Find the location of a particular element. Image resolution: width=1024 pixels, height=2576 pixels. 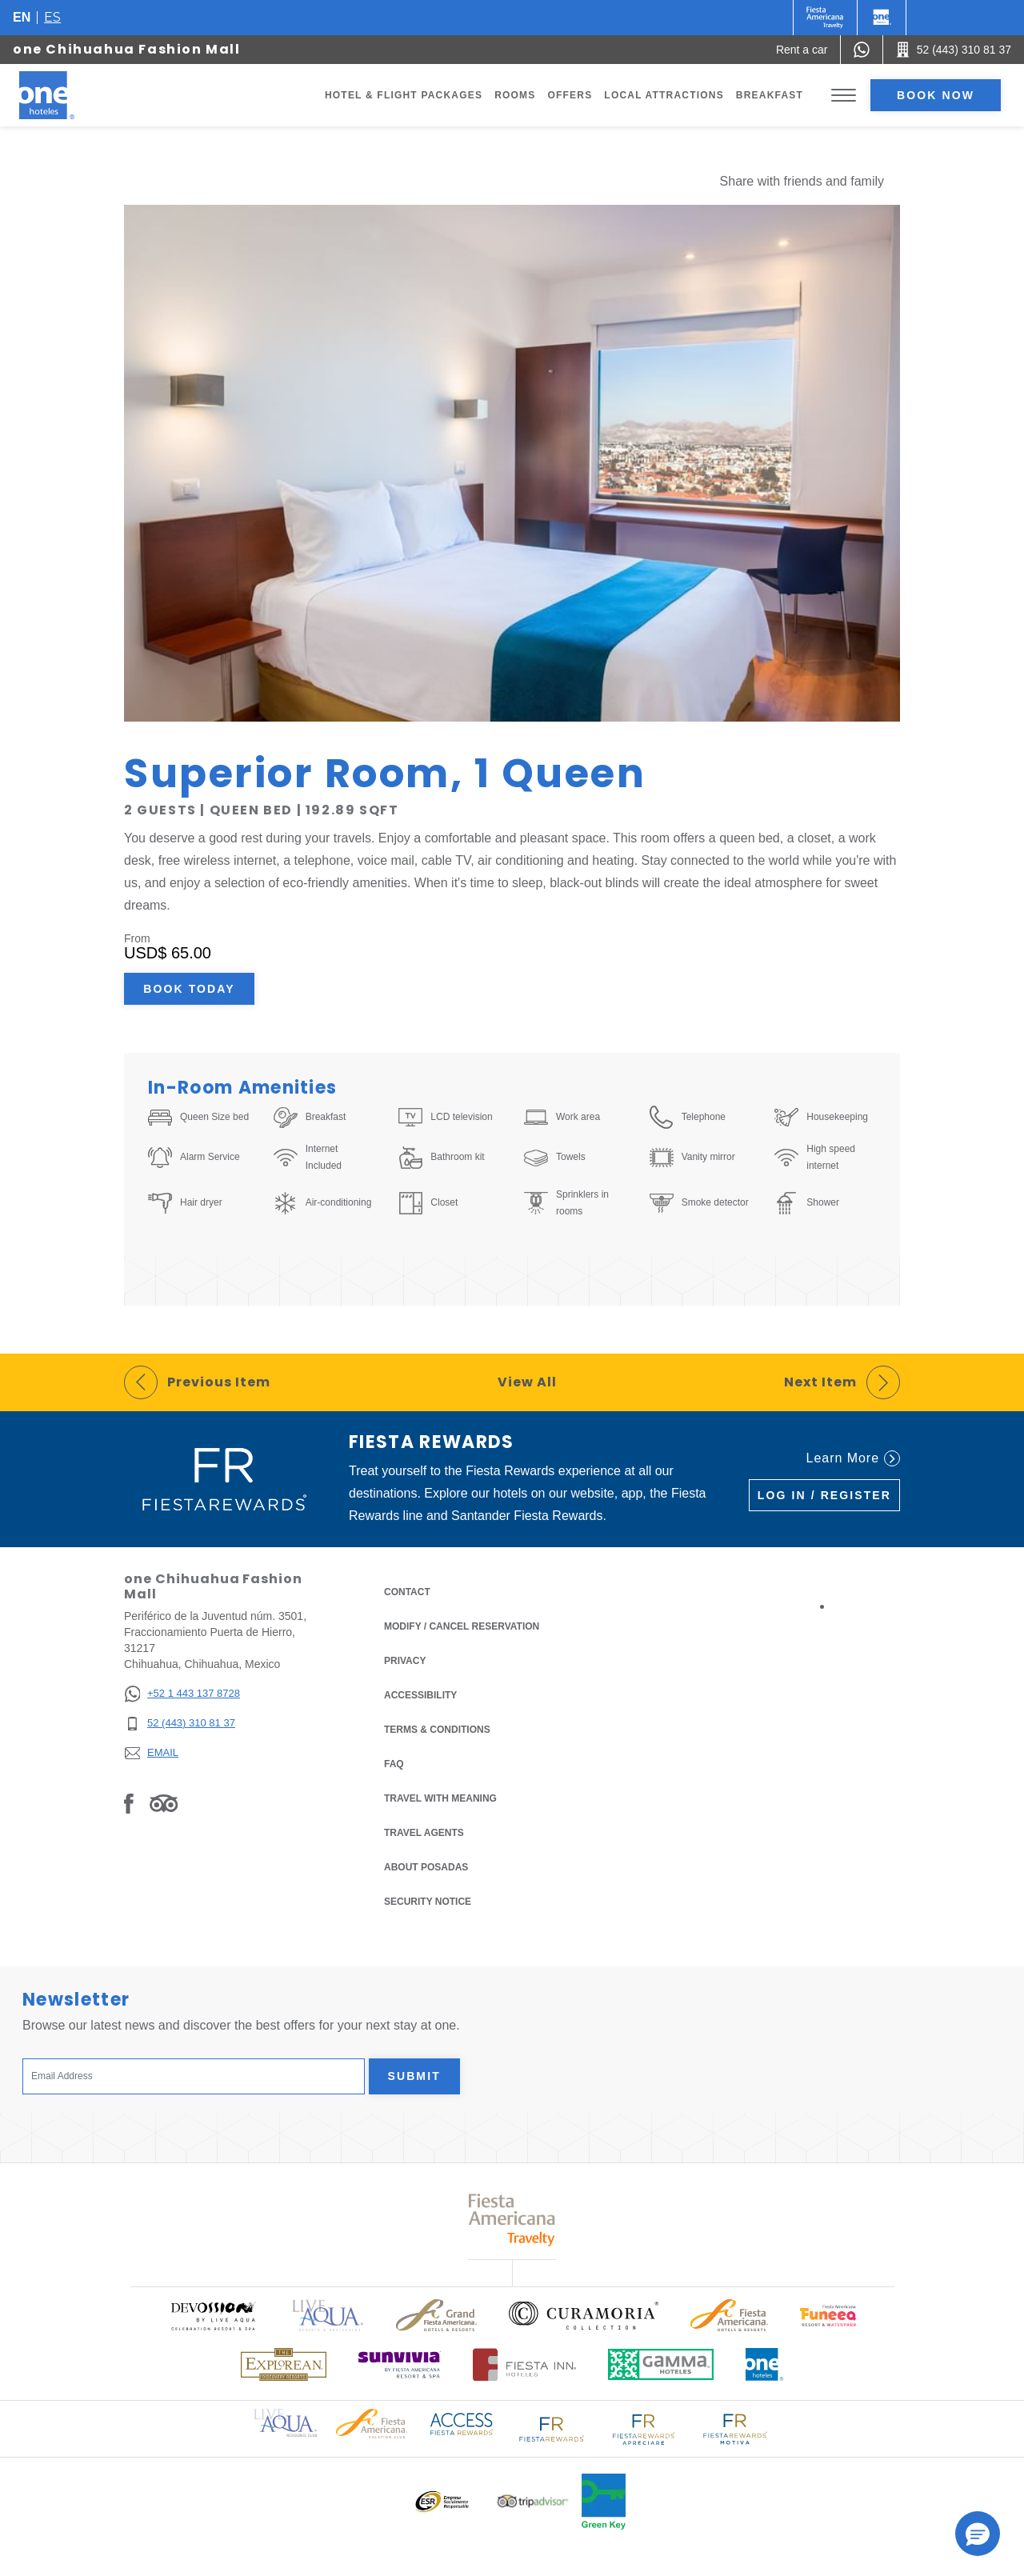

[Rent a car (Opens in a new tab), Opens in a new tab.] is located at coordinates (802, 49).